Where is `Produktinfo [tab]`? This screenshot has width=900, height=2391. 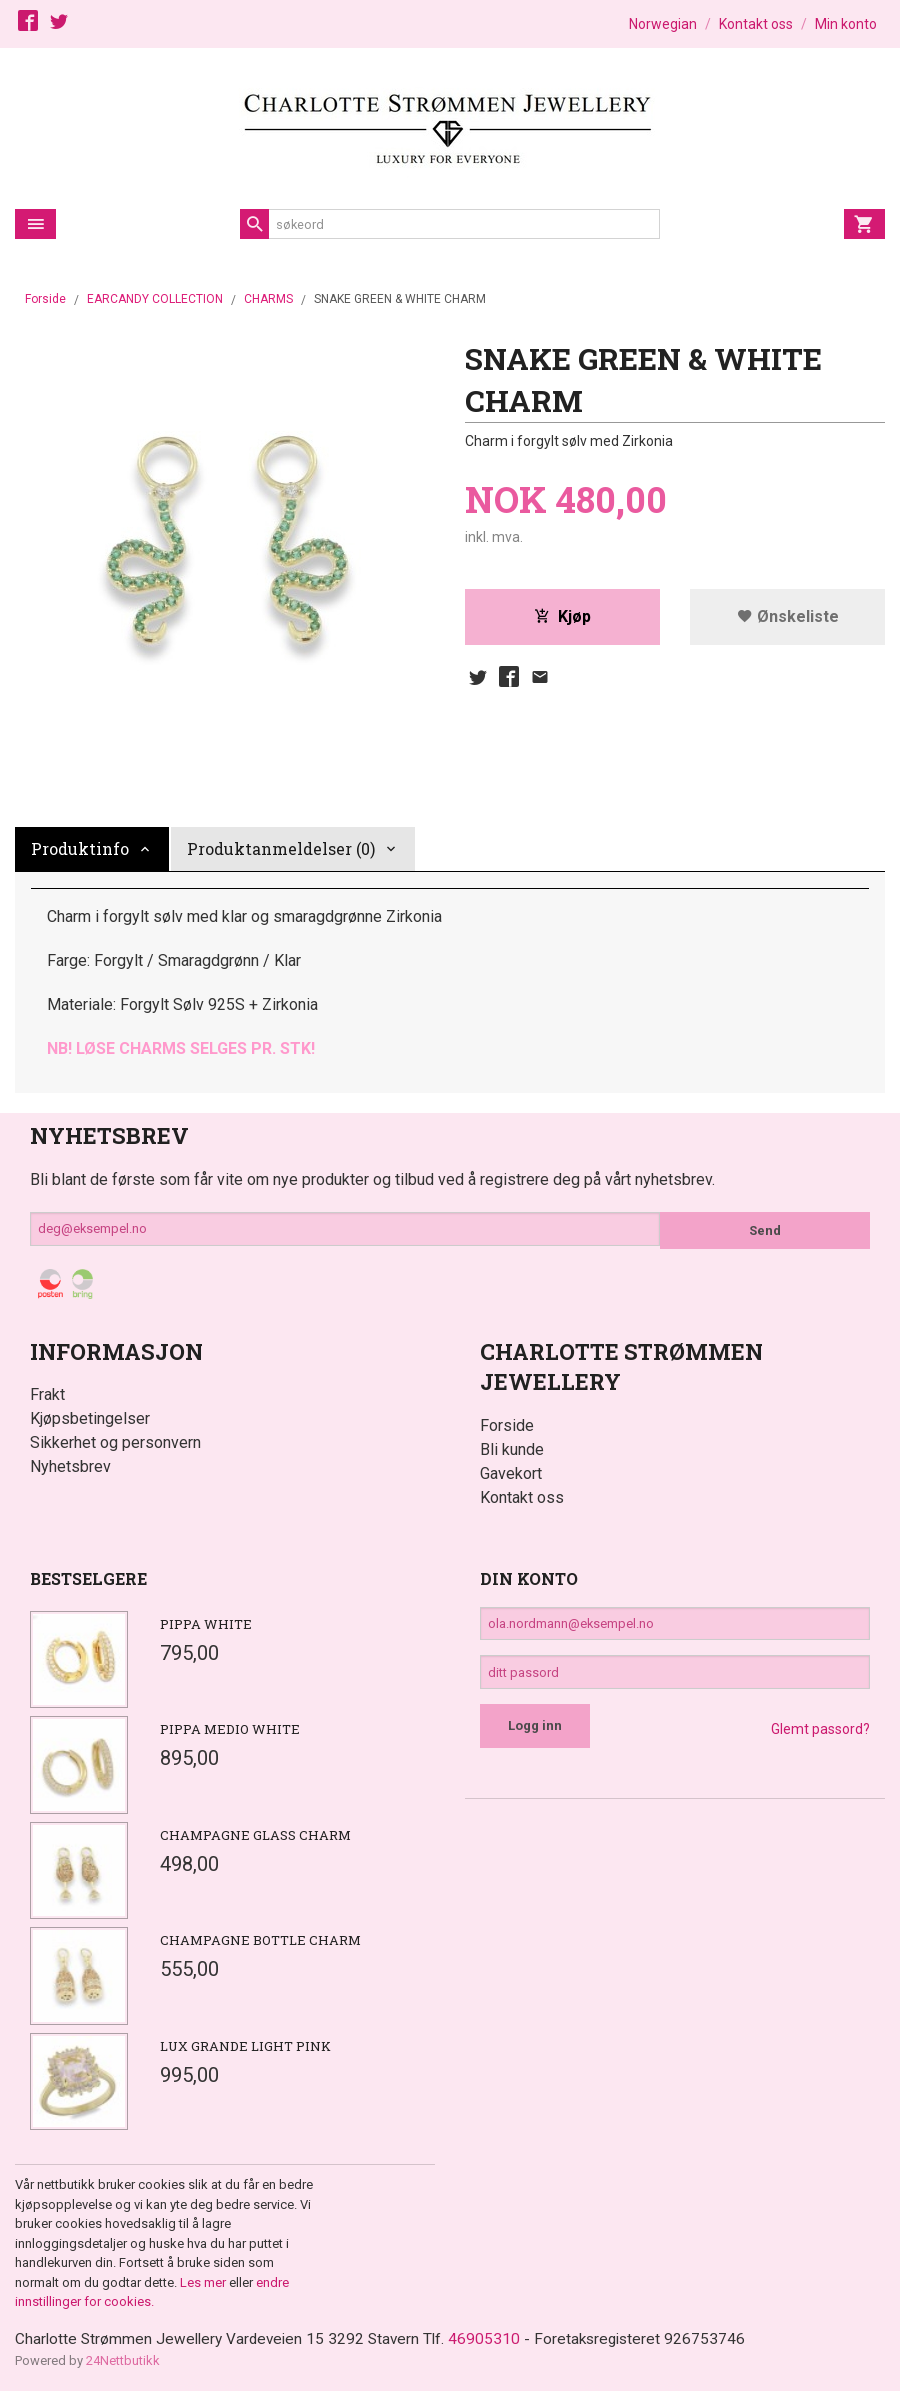
Produktinfo [tab] is located at coordinates (80, 848).